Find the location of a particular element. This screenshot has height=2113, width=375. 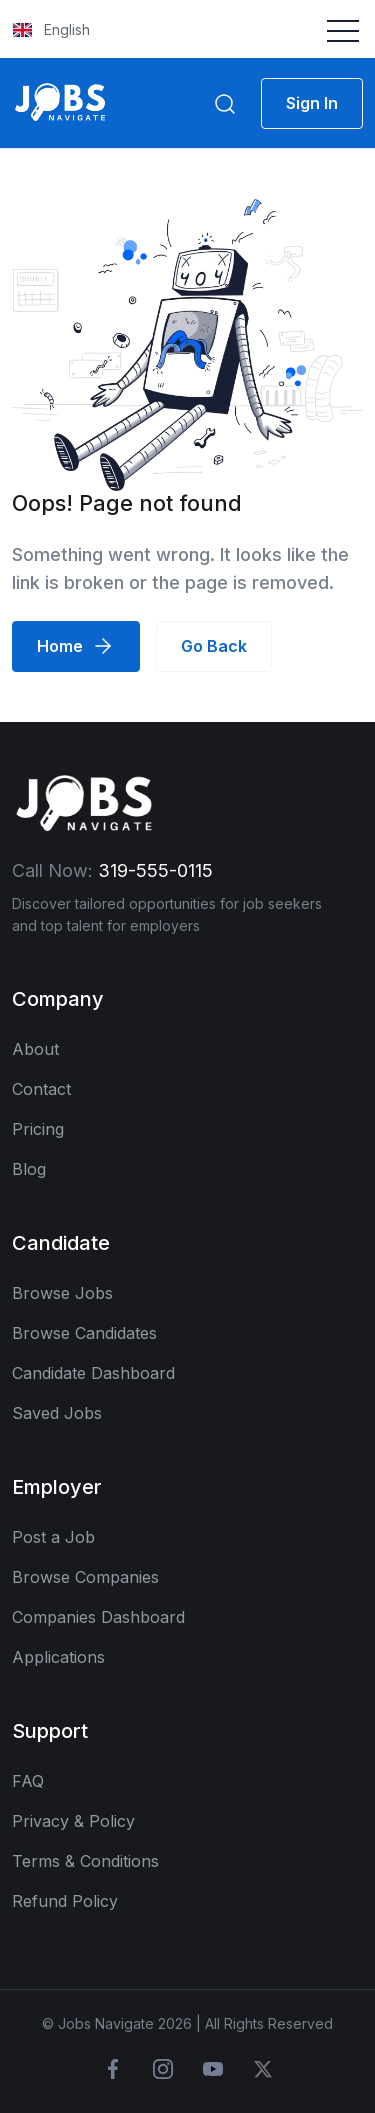

Sign In is located at coordinates (312, 103).